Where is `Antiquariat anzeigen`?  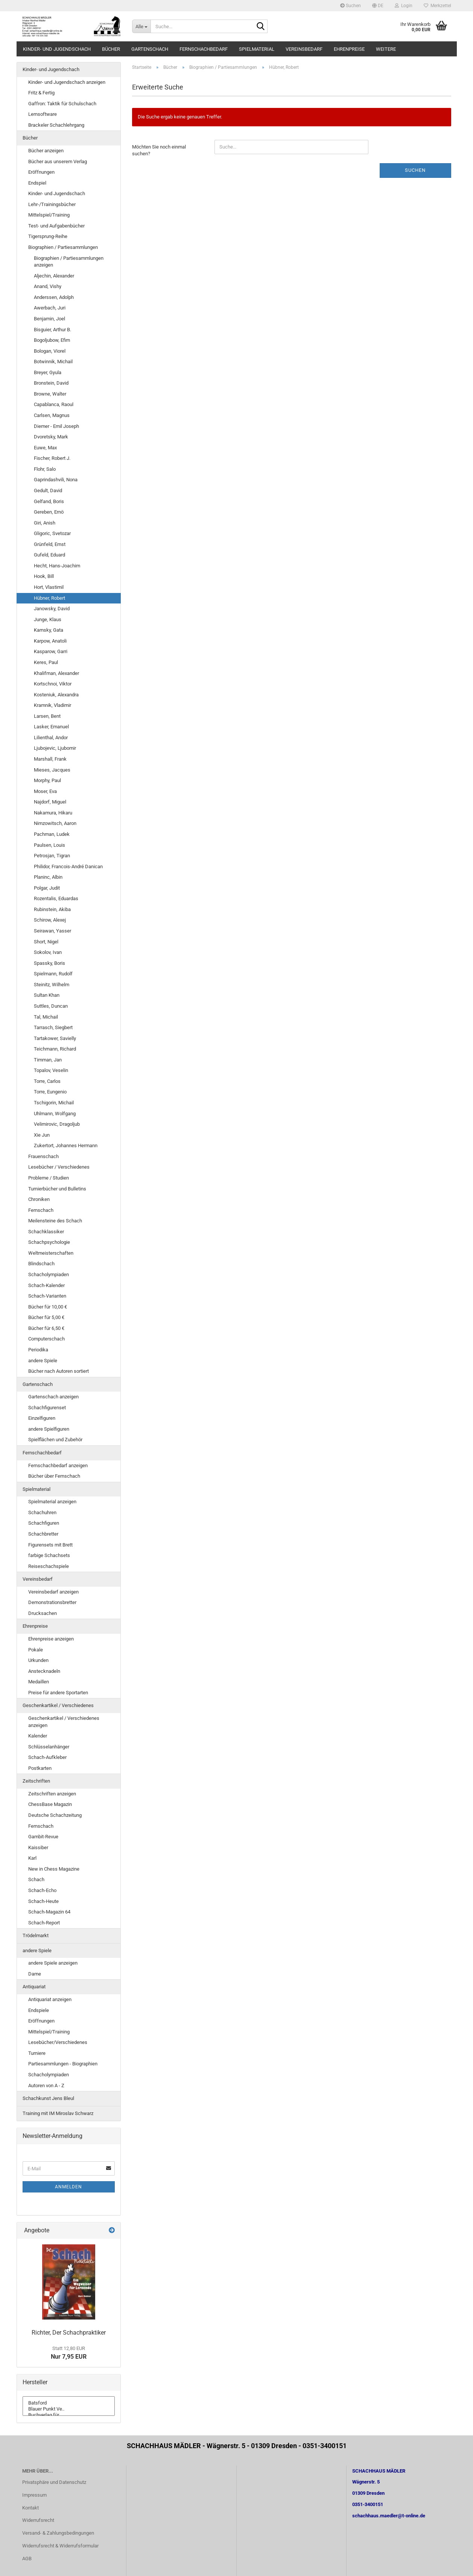 Antiquariat anzeigen is located at coordinates (49, 1999).